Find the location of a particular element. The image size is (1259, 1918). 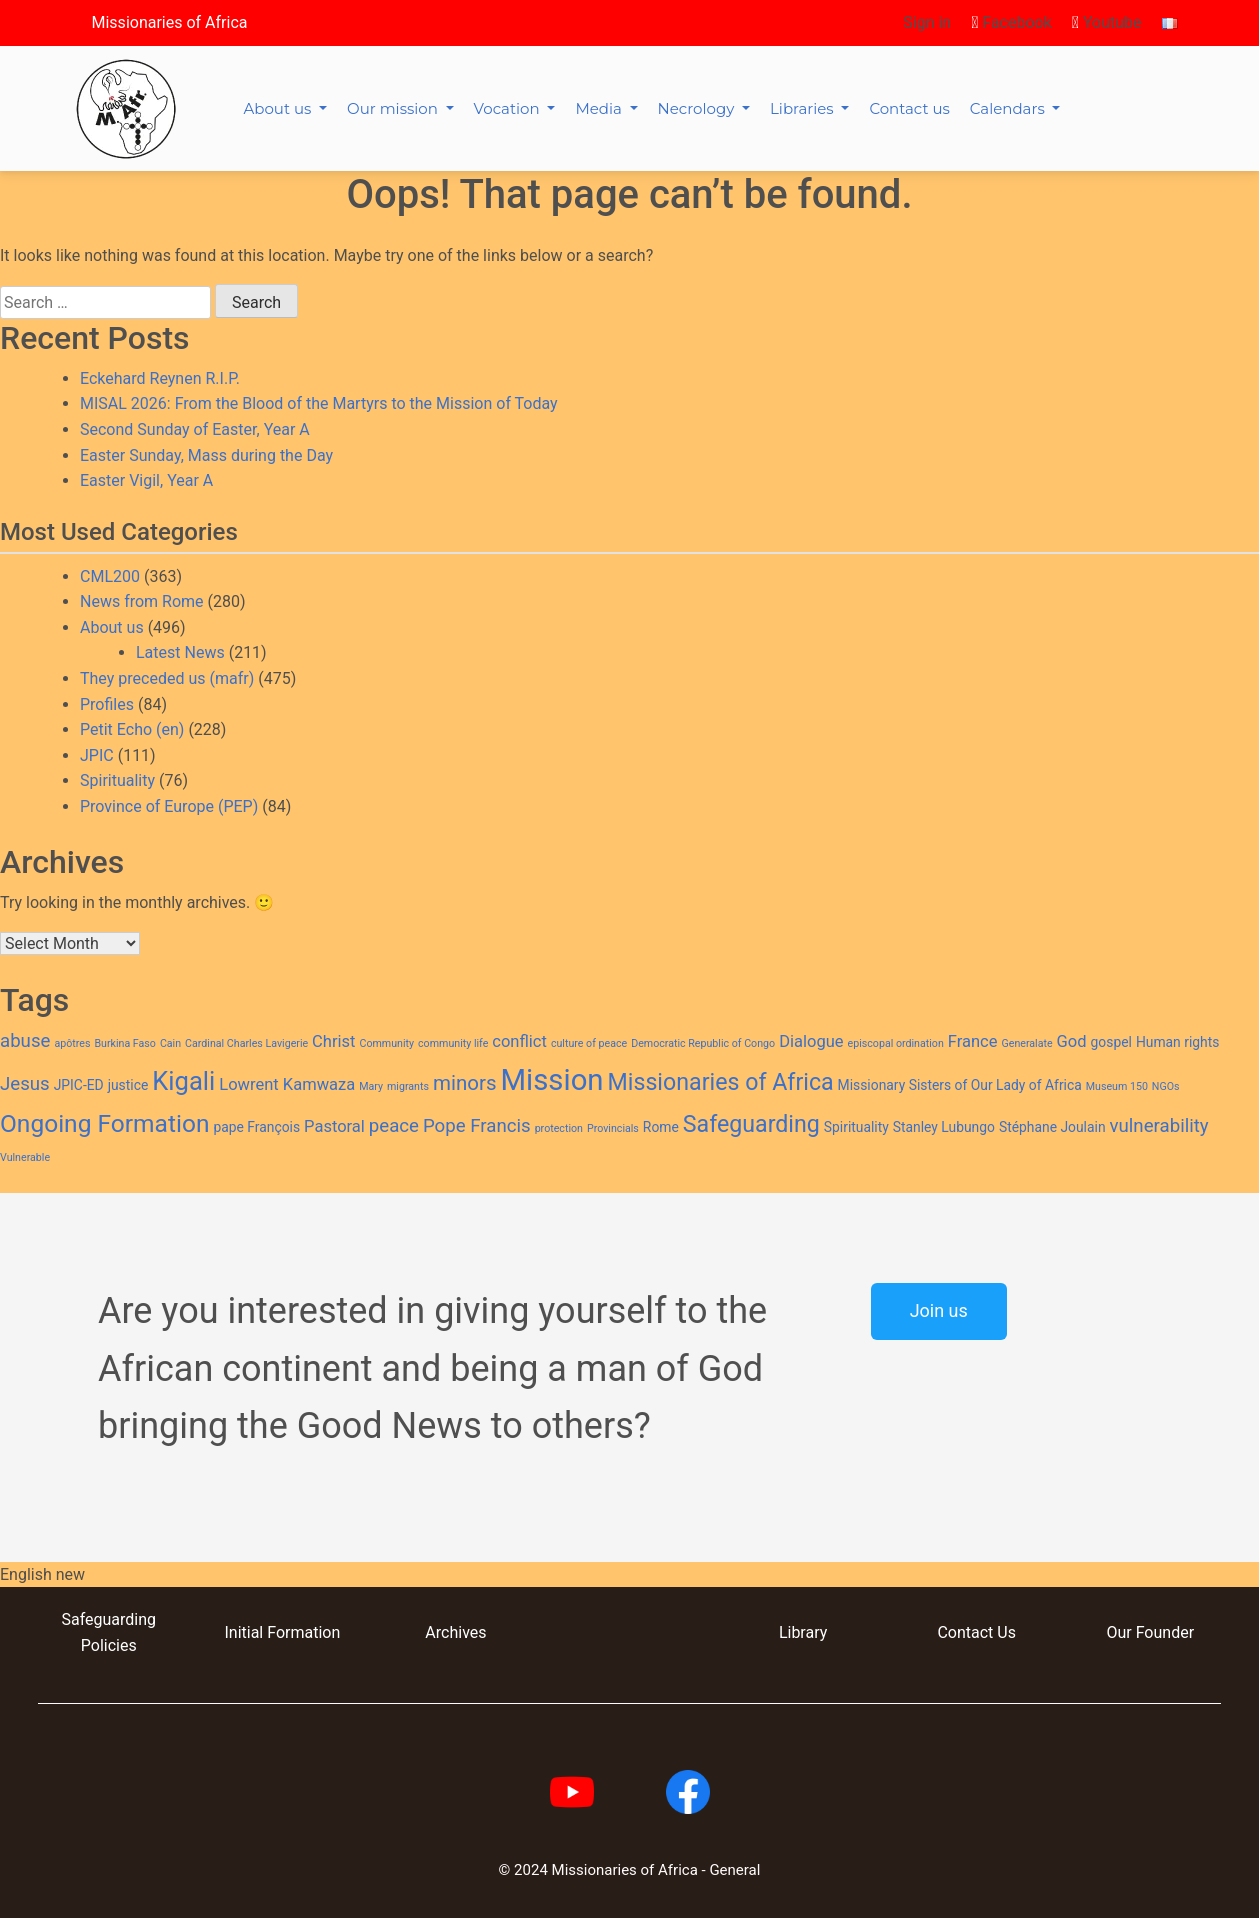

Spirituality is located at coordinates (117, 780).